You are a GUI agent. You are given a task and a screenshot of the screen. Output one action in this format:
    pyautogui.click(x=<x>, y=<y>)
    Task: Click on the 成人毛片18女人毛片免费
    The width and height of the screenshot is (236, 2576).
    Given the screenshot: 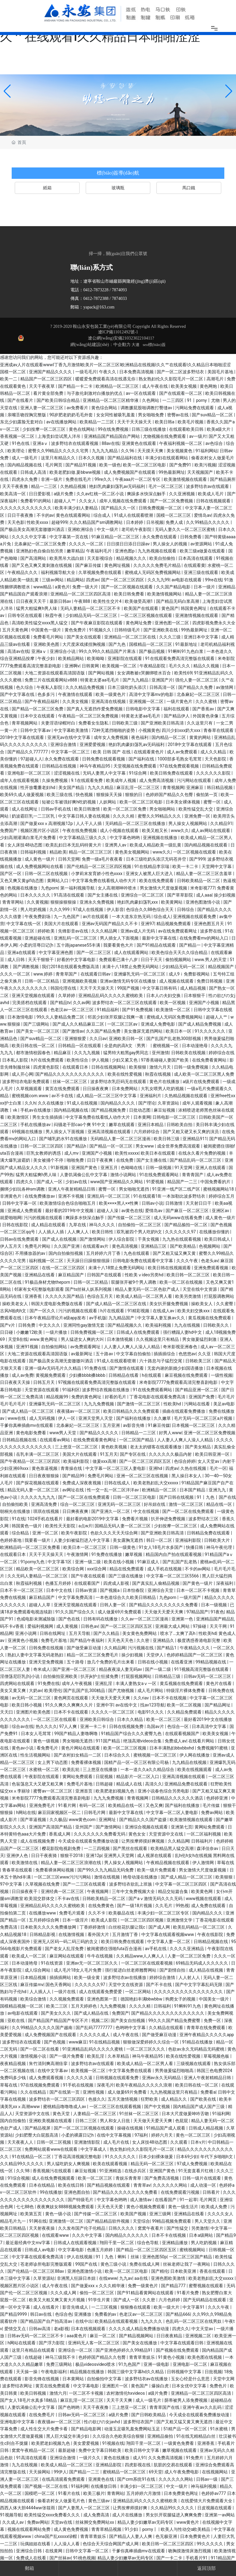 What is the action you would take?
    pyautogui.click(x=78, y=1970)
    